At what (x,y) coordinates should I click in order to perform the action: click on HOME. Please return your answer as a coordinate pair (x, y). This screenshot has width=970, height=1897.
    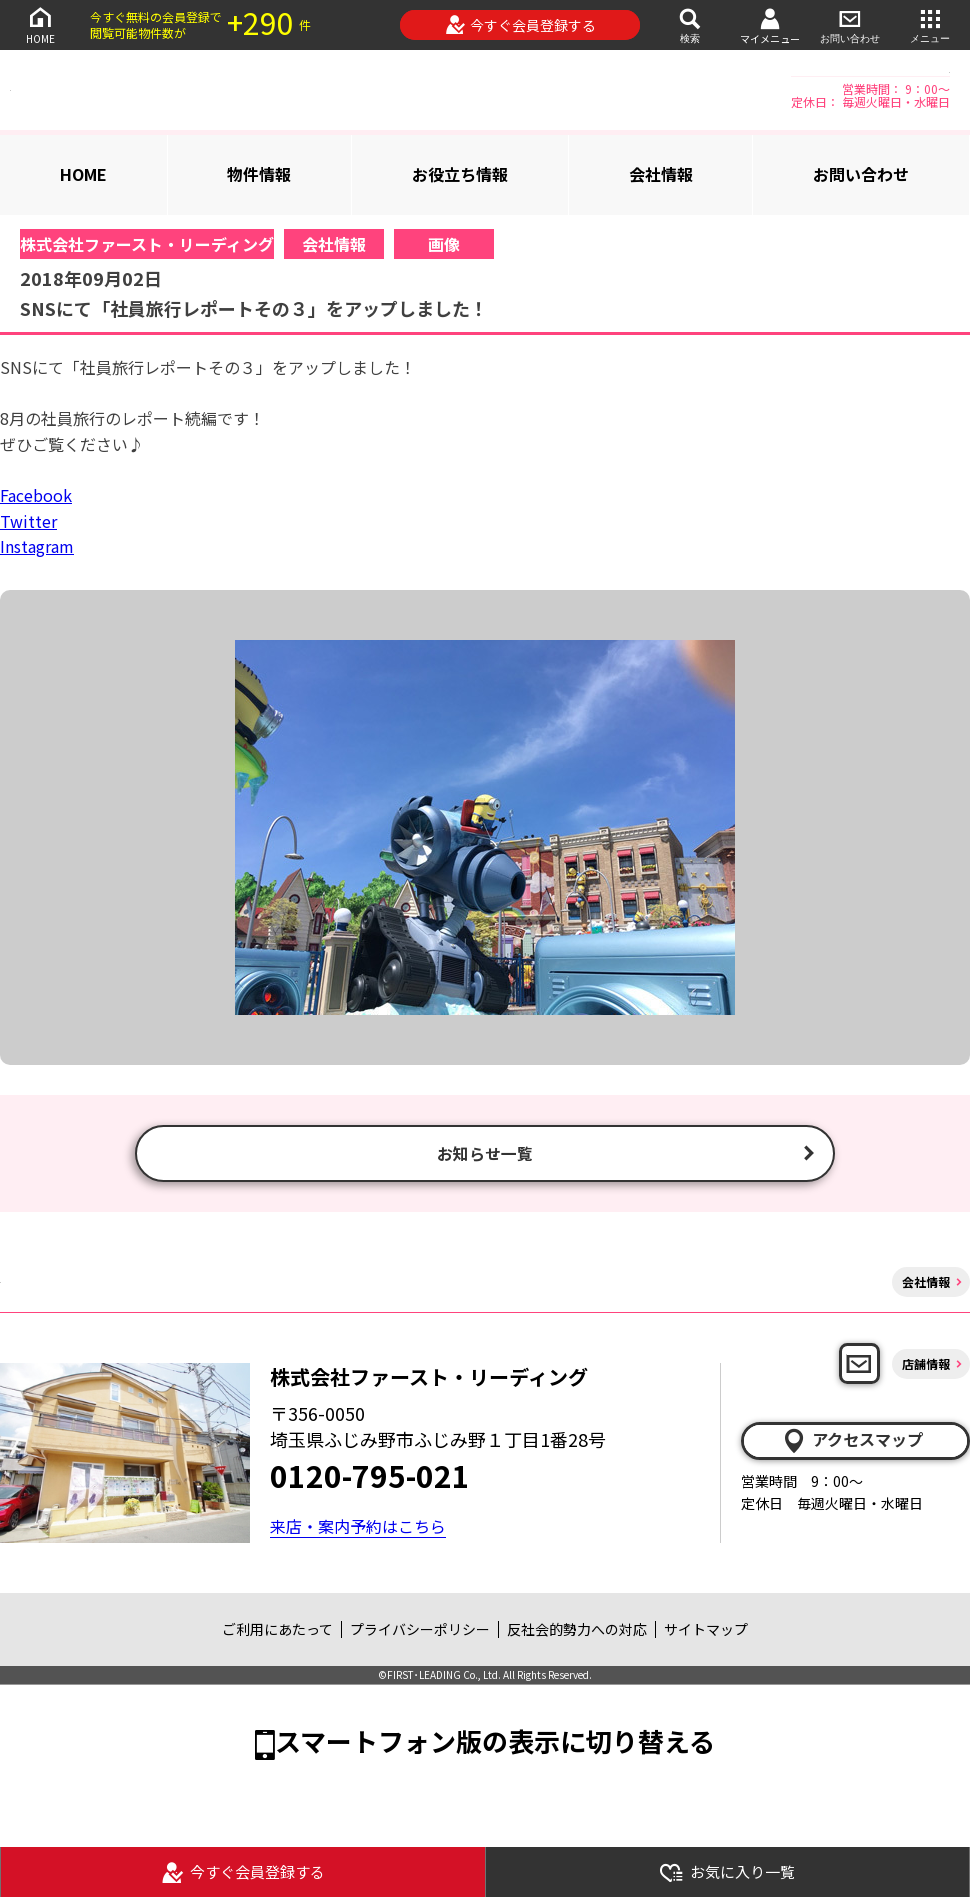
    Looking at the image, I should click on (40, 24).